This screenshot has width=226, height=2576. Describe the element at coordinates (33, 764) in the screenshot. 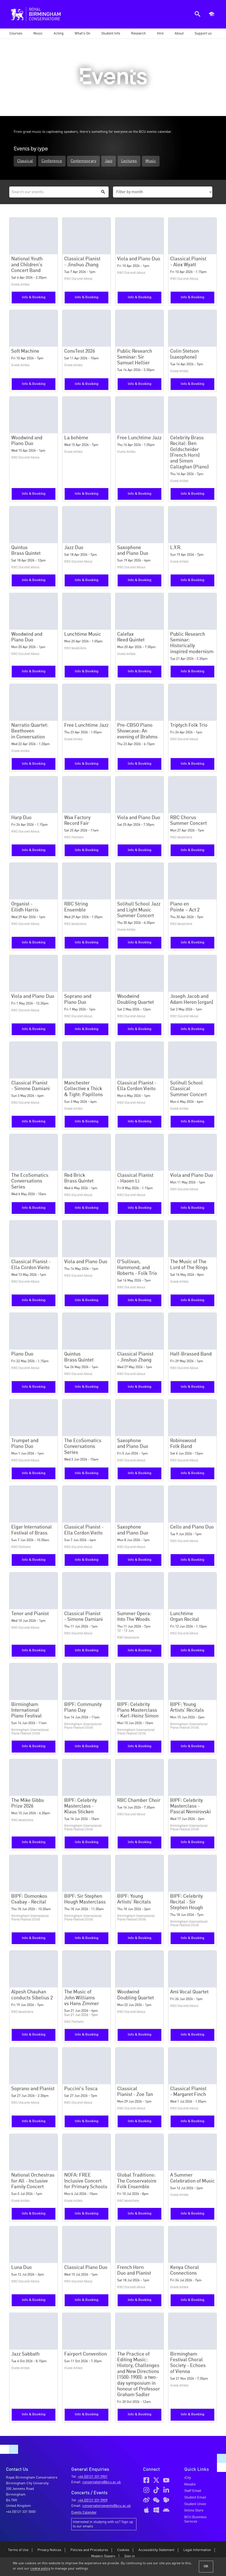

I see `Info & Booking [More information and booking for the Narratio Quartet: Beethoven in Conversation event]` at that location.